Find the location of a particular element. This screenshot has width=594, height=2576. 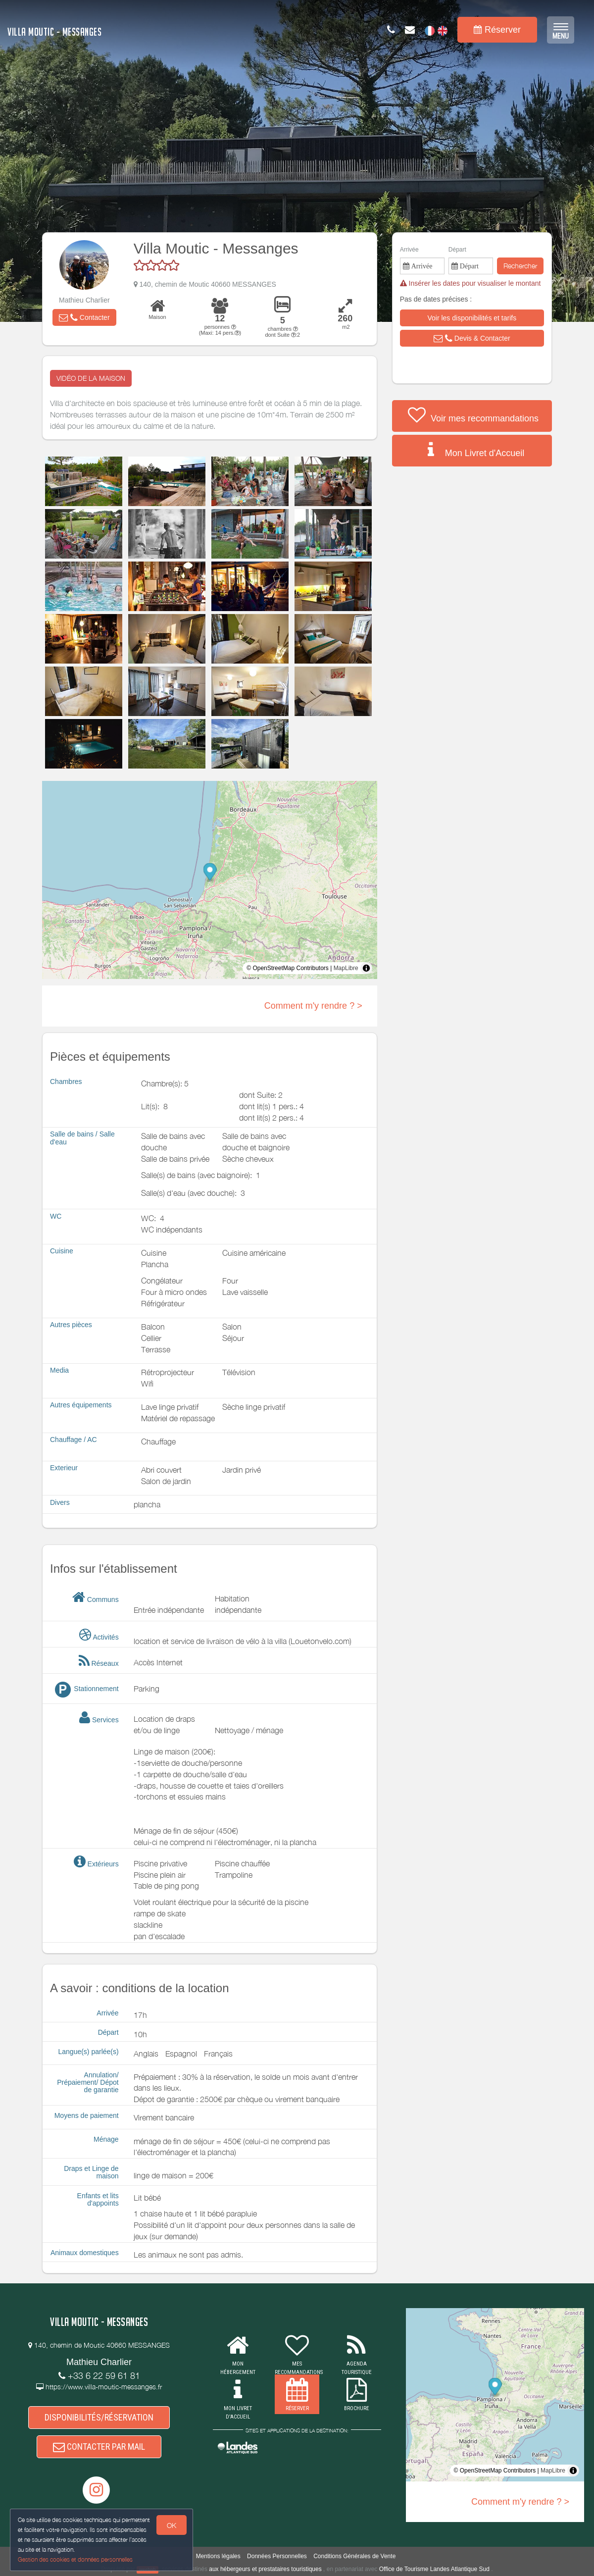

DISPONIBILITÉS/RÉSERVATION is located at coordinates (99, 2417).